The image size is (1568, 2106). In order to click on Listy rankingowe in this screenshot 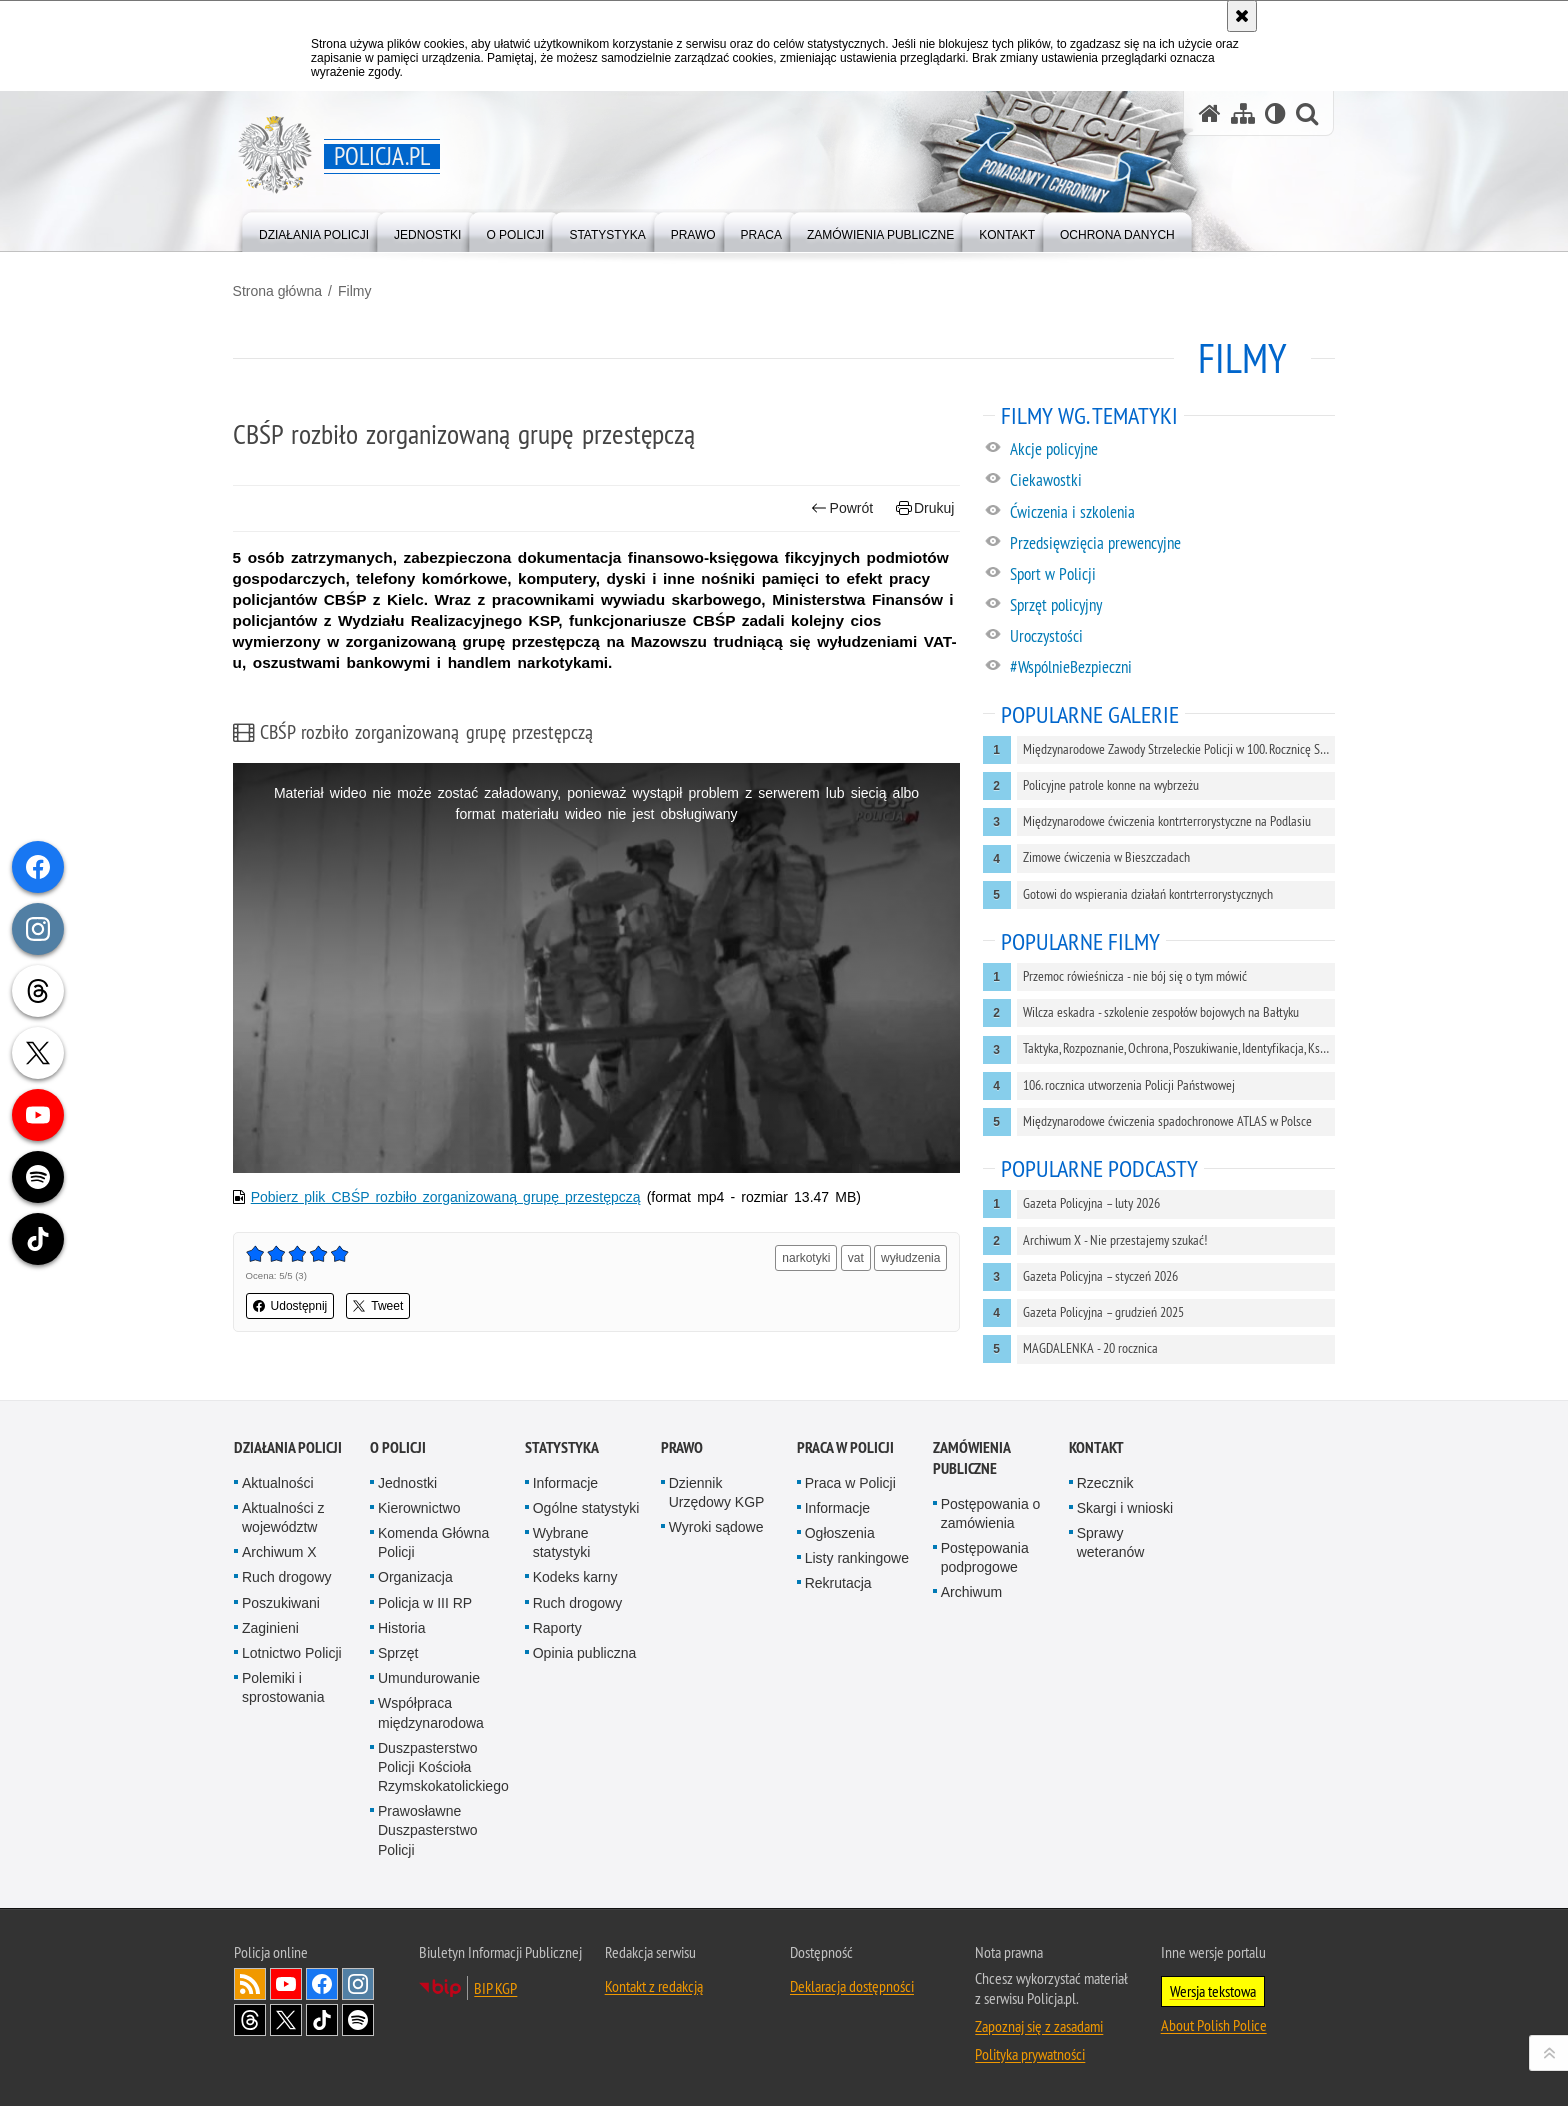, I will do `click(857, 1558)`.